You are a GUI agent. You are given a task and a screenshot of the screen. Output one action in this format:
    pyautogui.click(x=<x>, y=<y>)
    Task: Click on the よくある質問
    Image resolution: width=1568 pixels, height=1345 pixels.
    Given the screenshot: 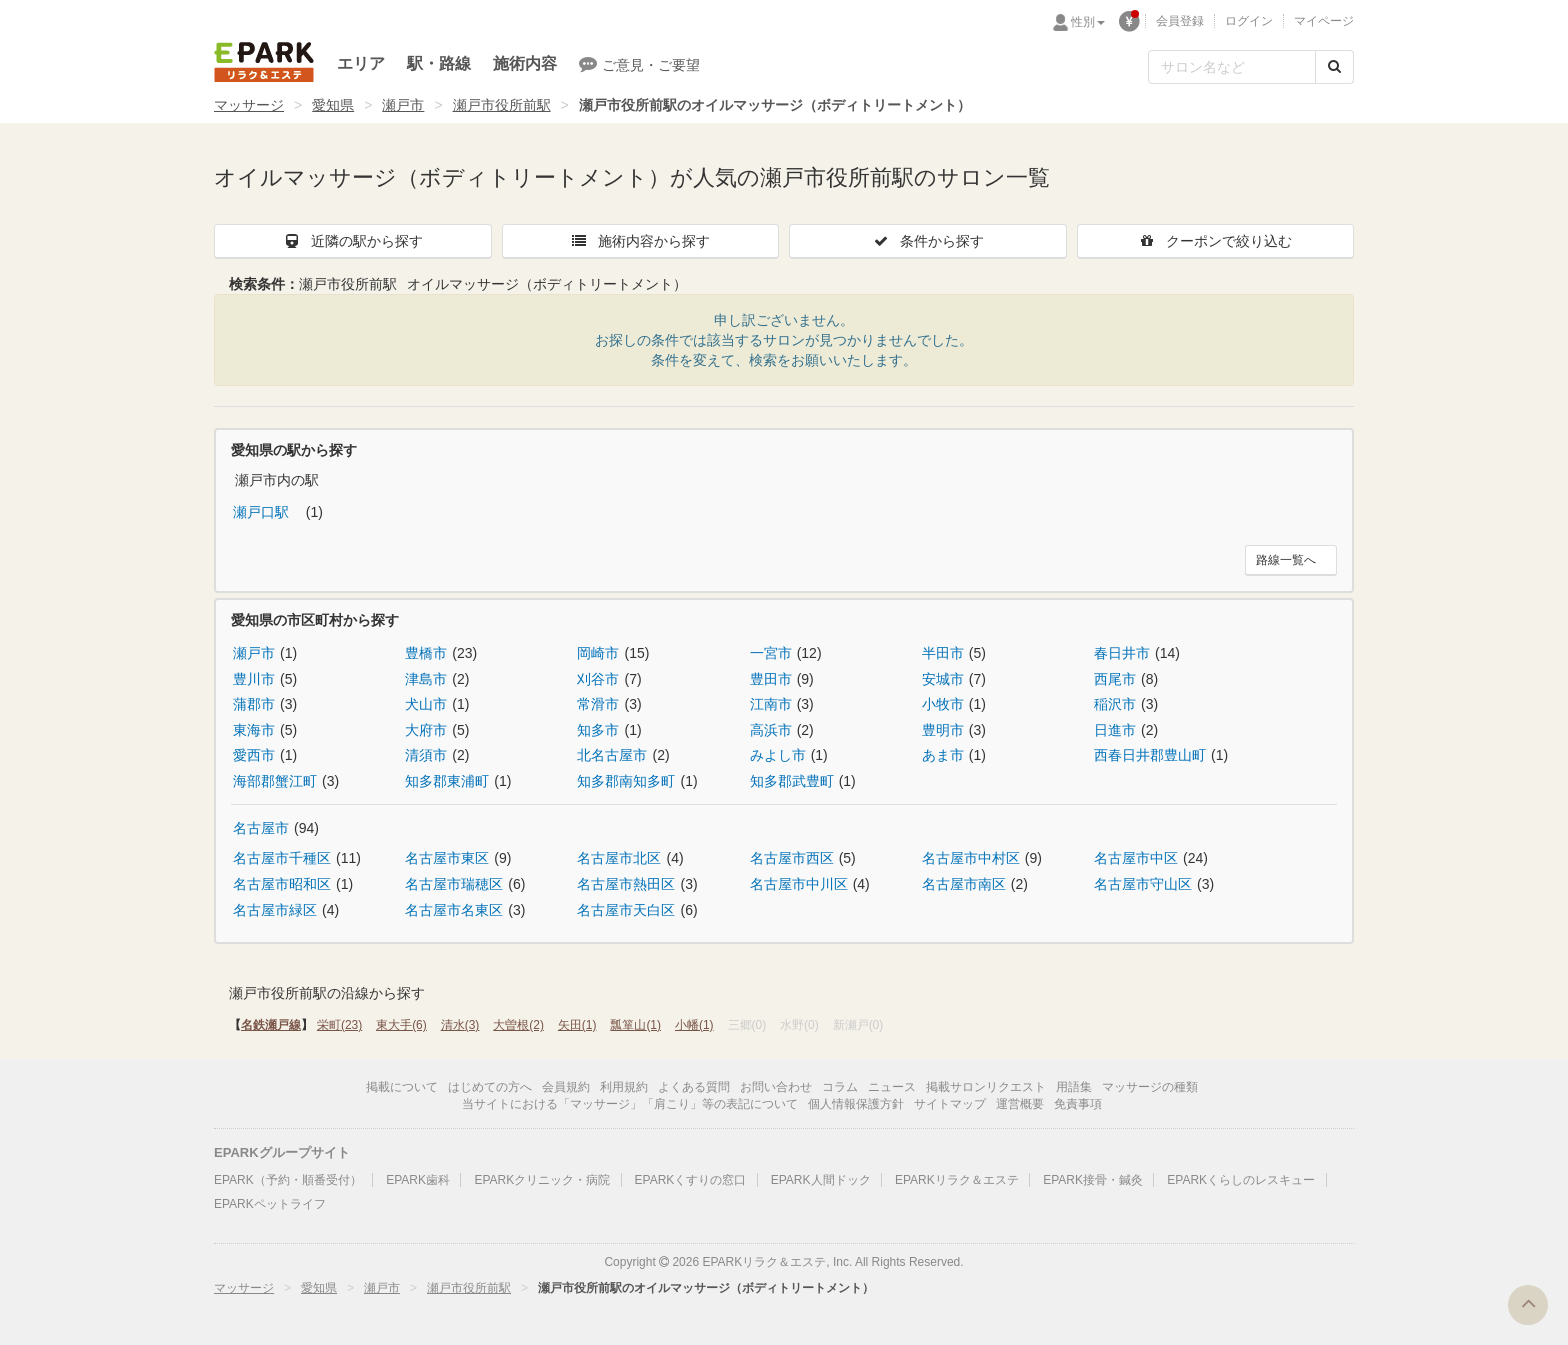 What is the action you would take?
    pyautogui.click(x=694, y=1087)
    